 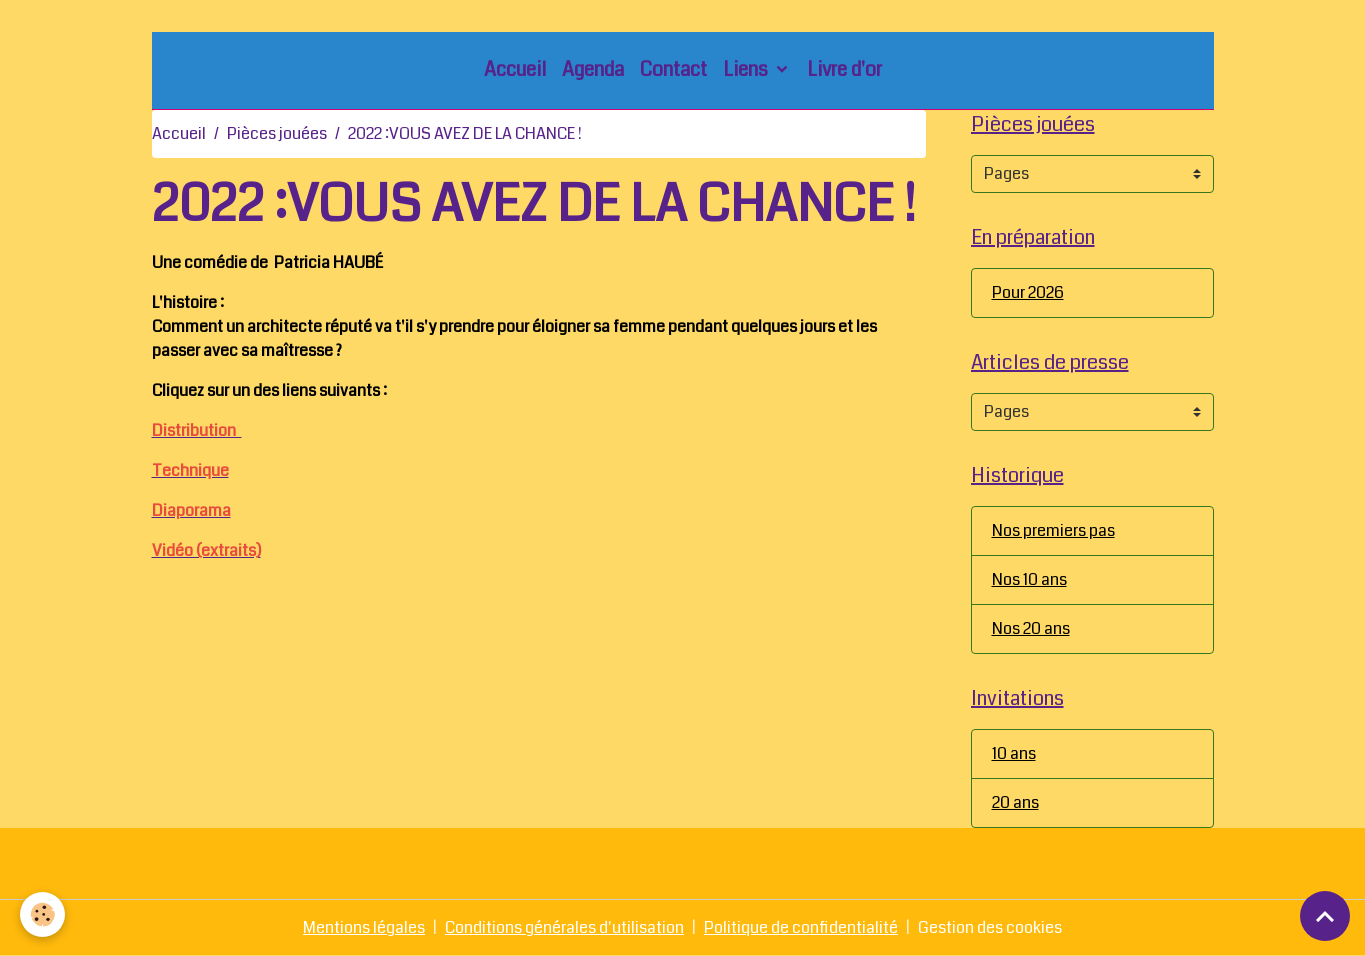 I want to click on Nos 10 ans, so click(x=1029, y=579).